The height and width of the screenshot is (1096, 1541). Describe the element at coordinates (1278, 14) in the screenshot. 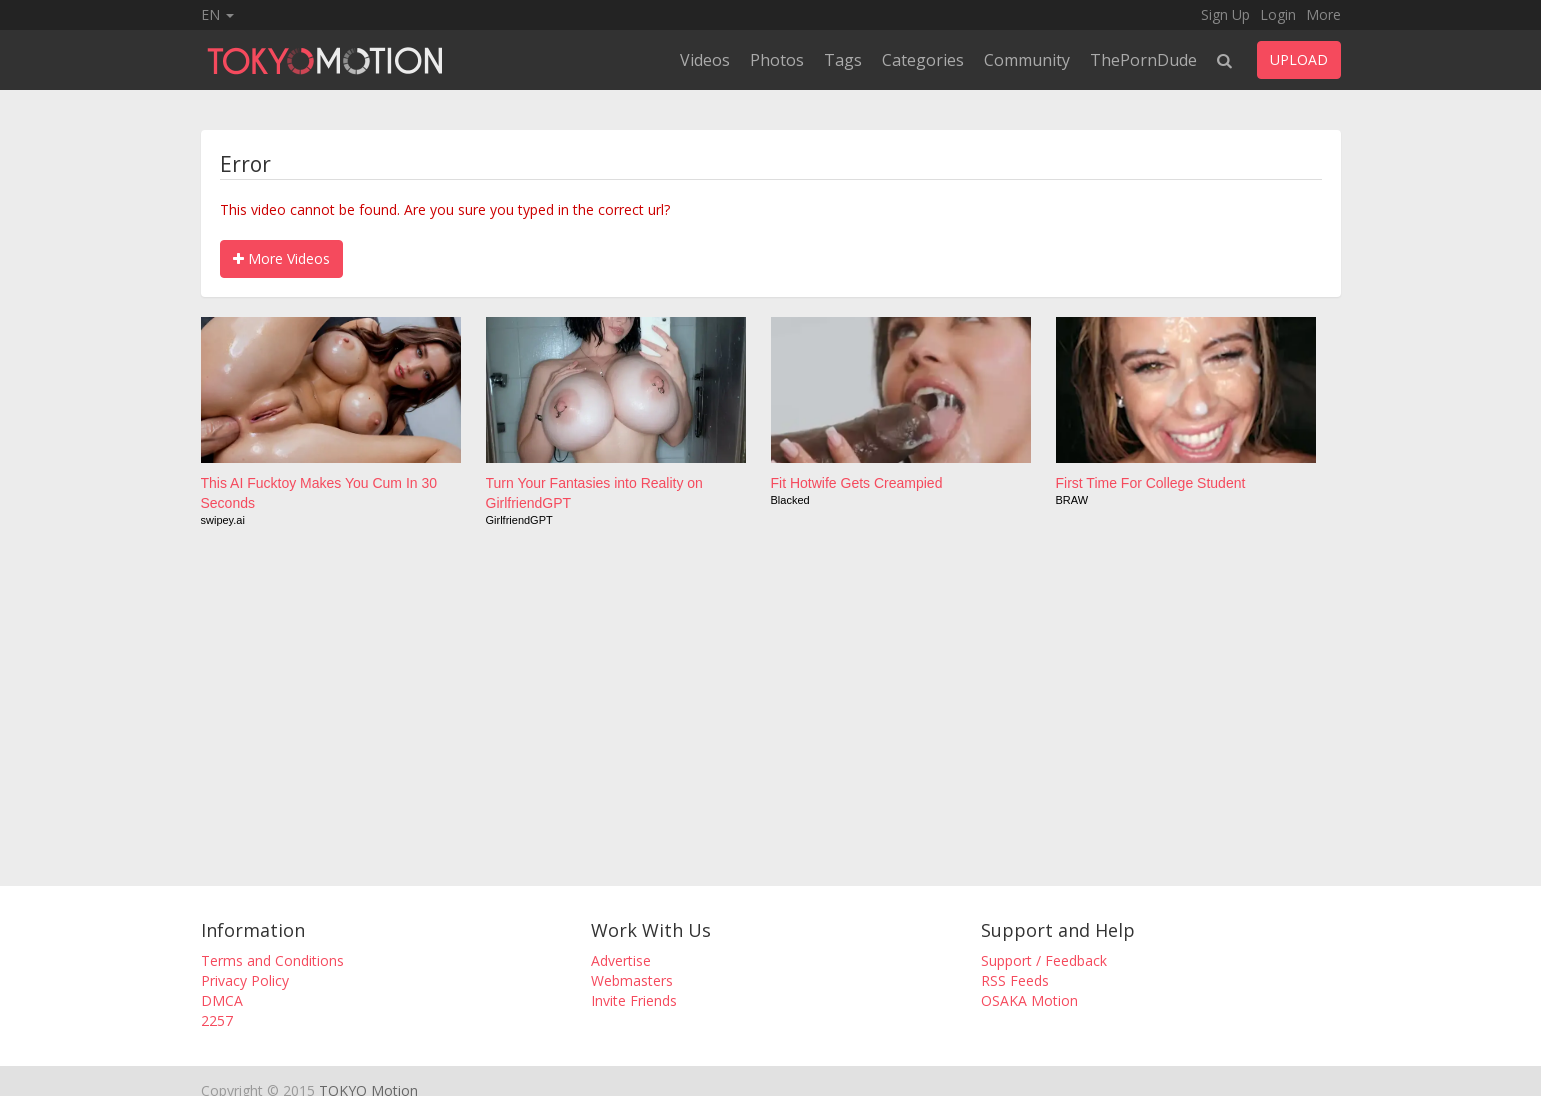

I see `Login` at that location.